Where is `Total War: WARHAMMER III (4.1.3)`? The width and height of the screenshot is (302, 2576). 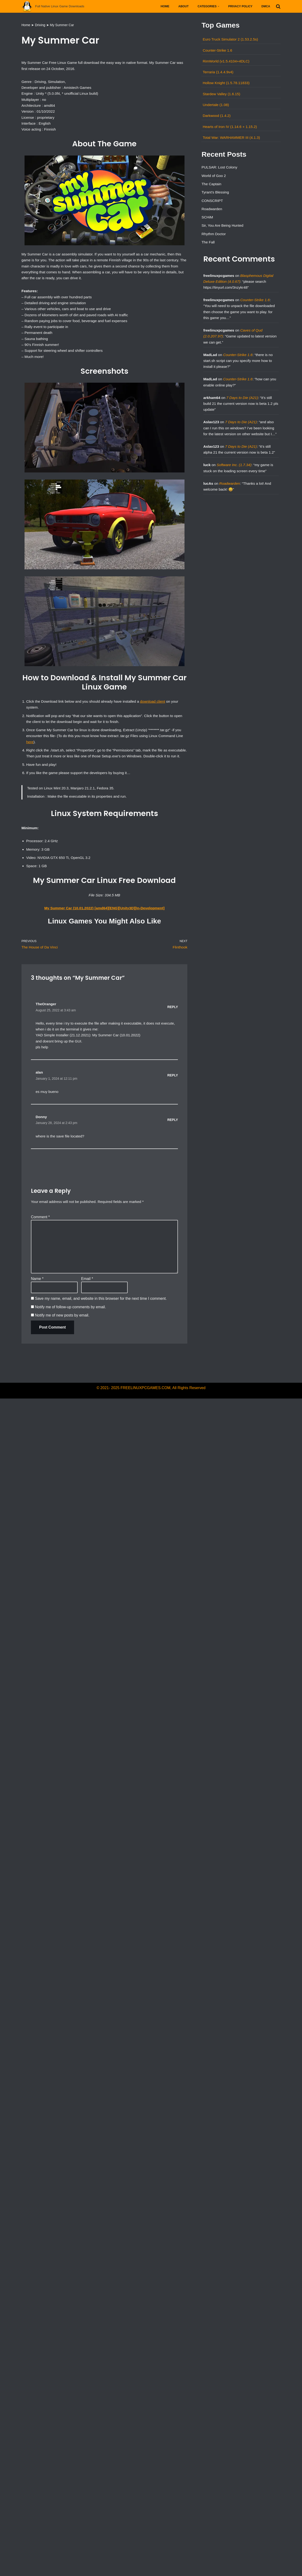 Total War: WARHAMMER III (4.1.3) is located at coordinates (232, 142).